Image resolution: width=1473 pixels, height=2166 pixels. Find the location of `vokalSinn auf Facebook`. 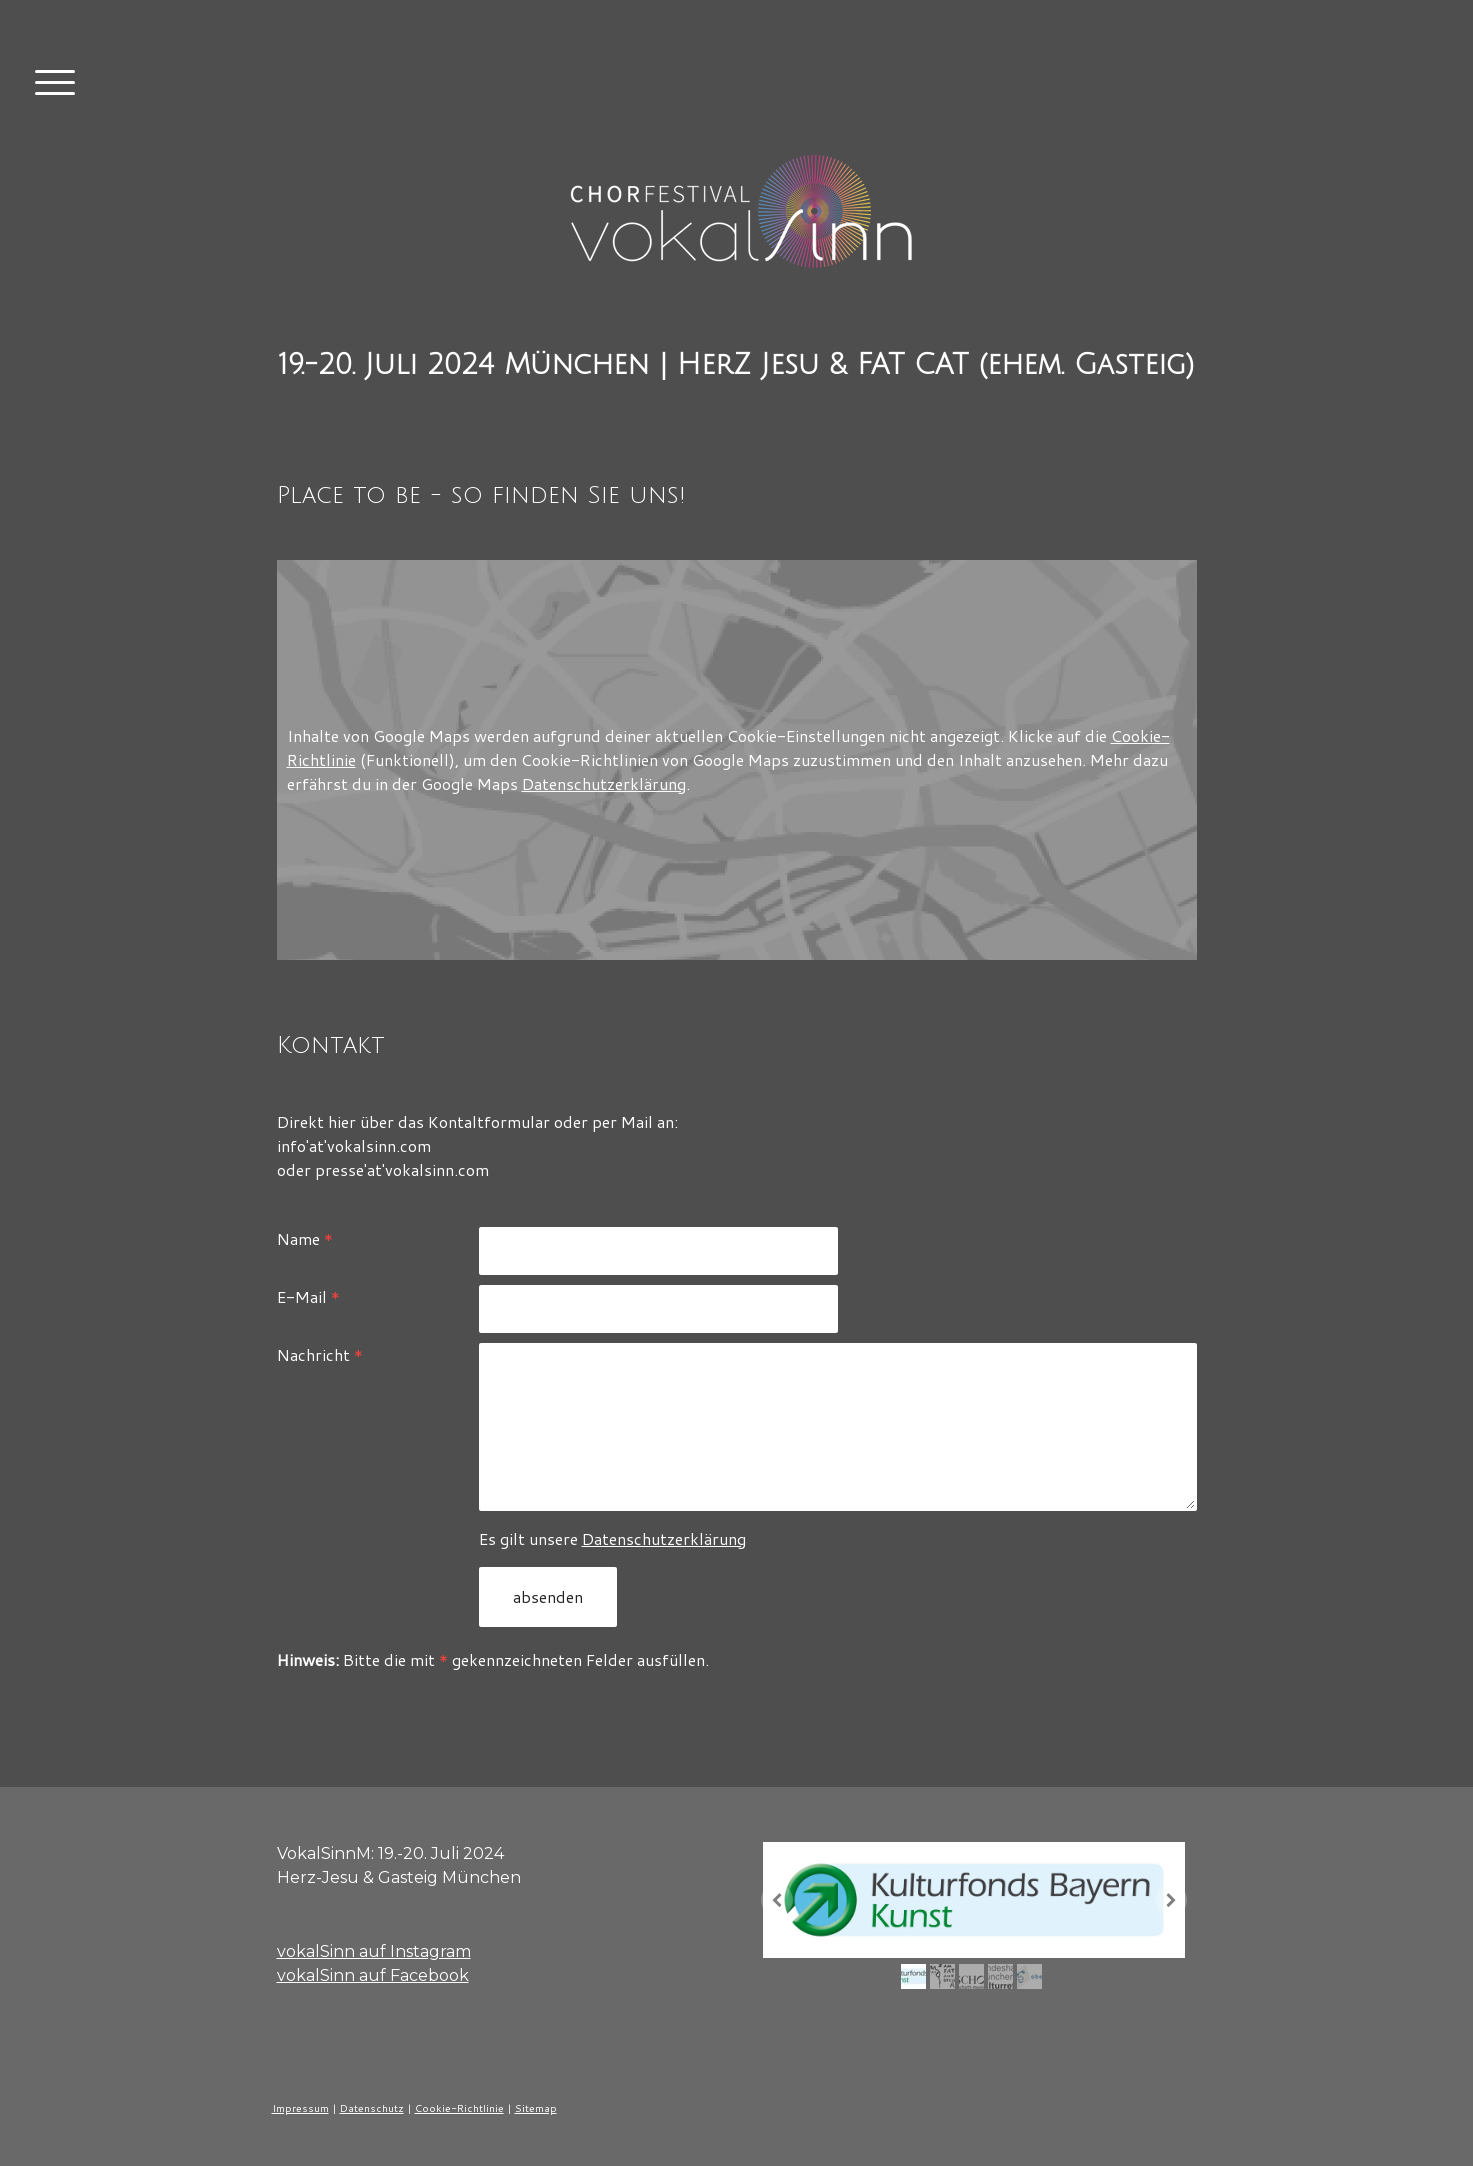

vokalSinn auf Facebook is located at coordinates (373, 1975).